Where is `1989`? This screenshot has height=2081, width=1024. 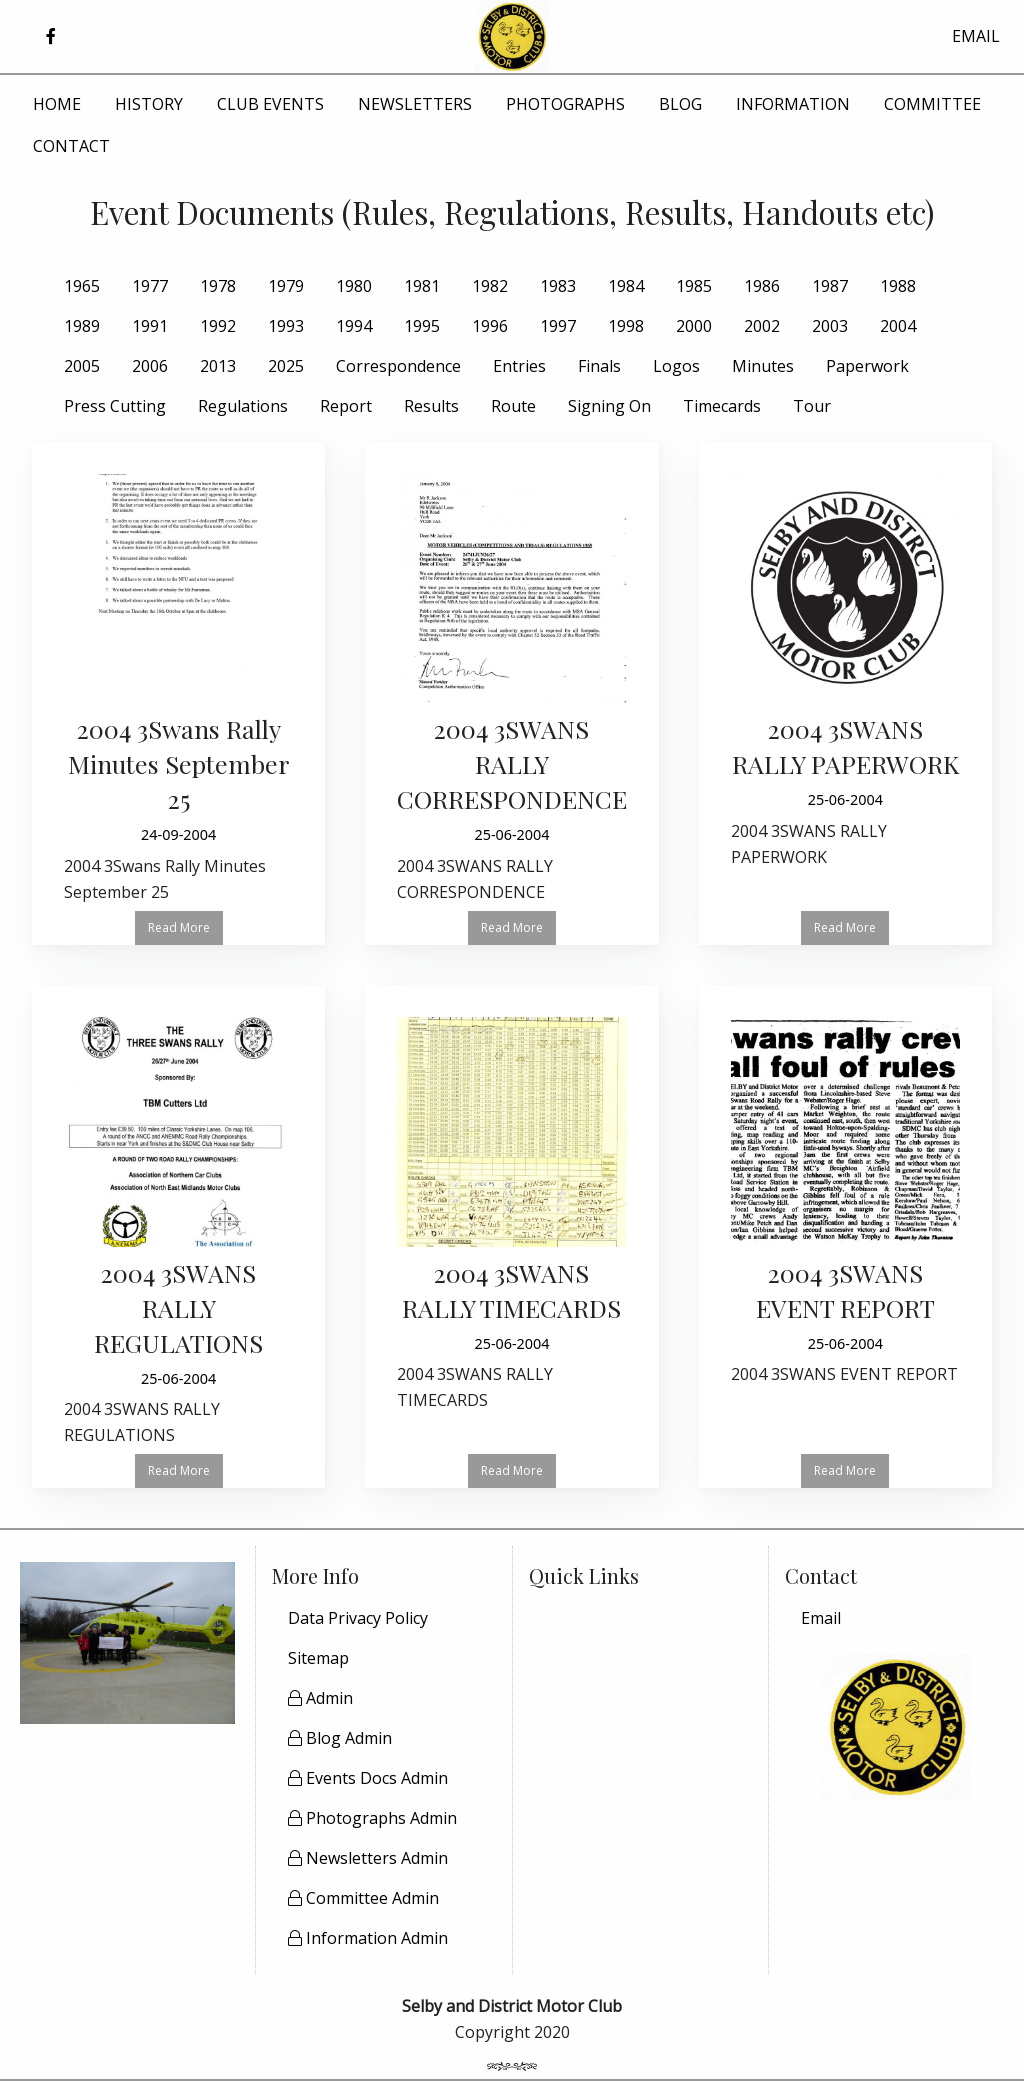 1989 is located at coordinates (82, 326).